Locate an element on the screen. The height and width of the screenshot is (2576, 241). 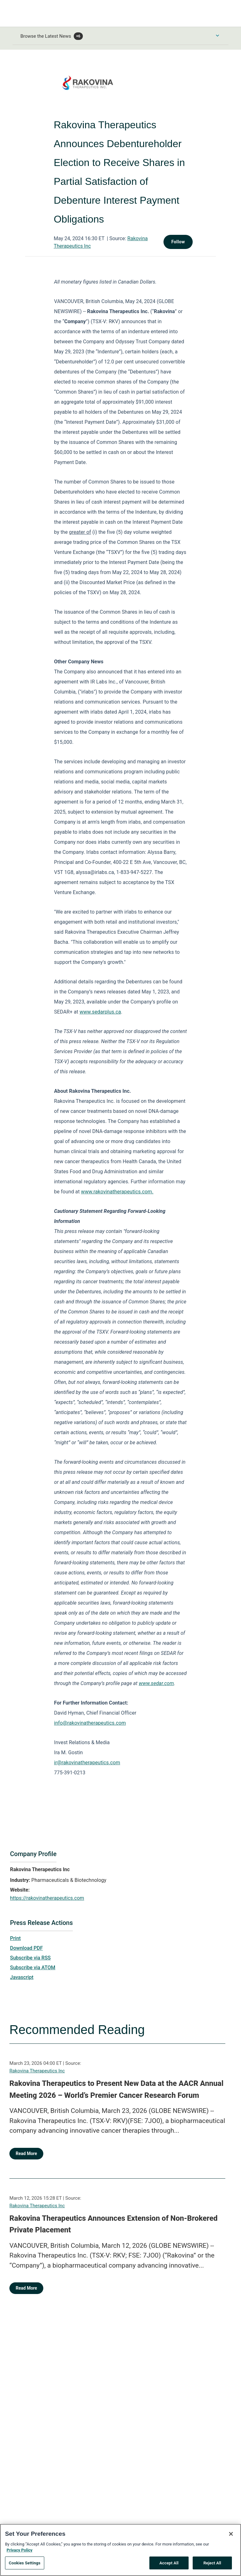
https://rakovinatherapeutics.com is located at coordinates (47, 1898).